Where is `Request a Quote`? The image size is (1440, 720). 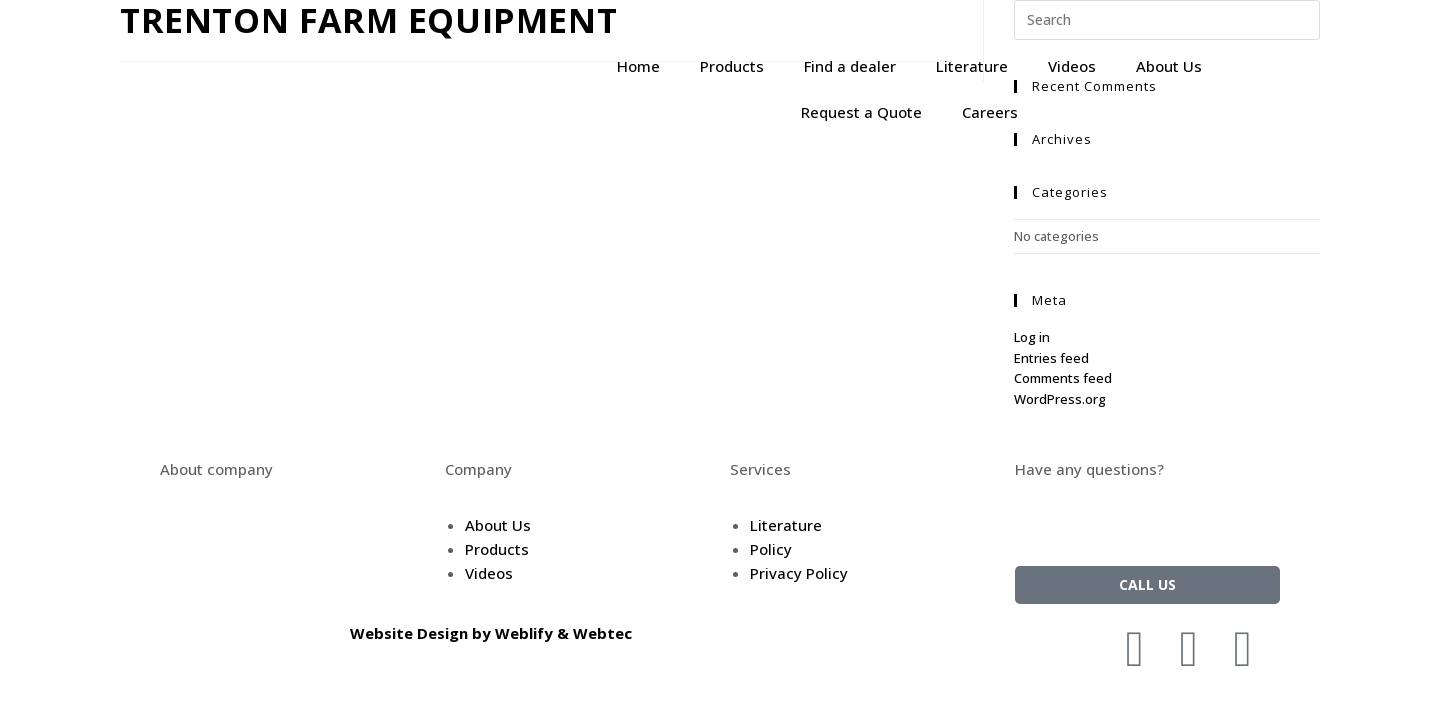
Request a Quote is located at coordinates (861, 112).